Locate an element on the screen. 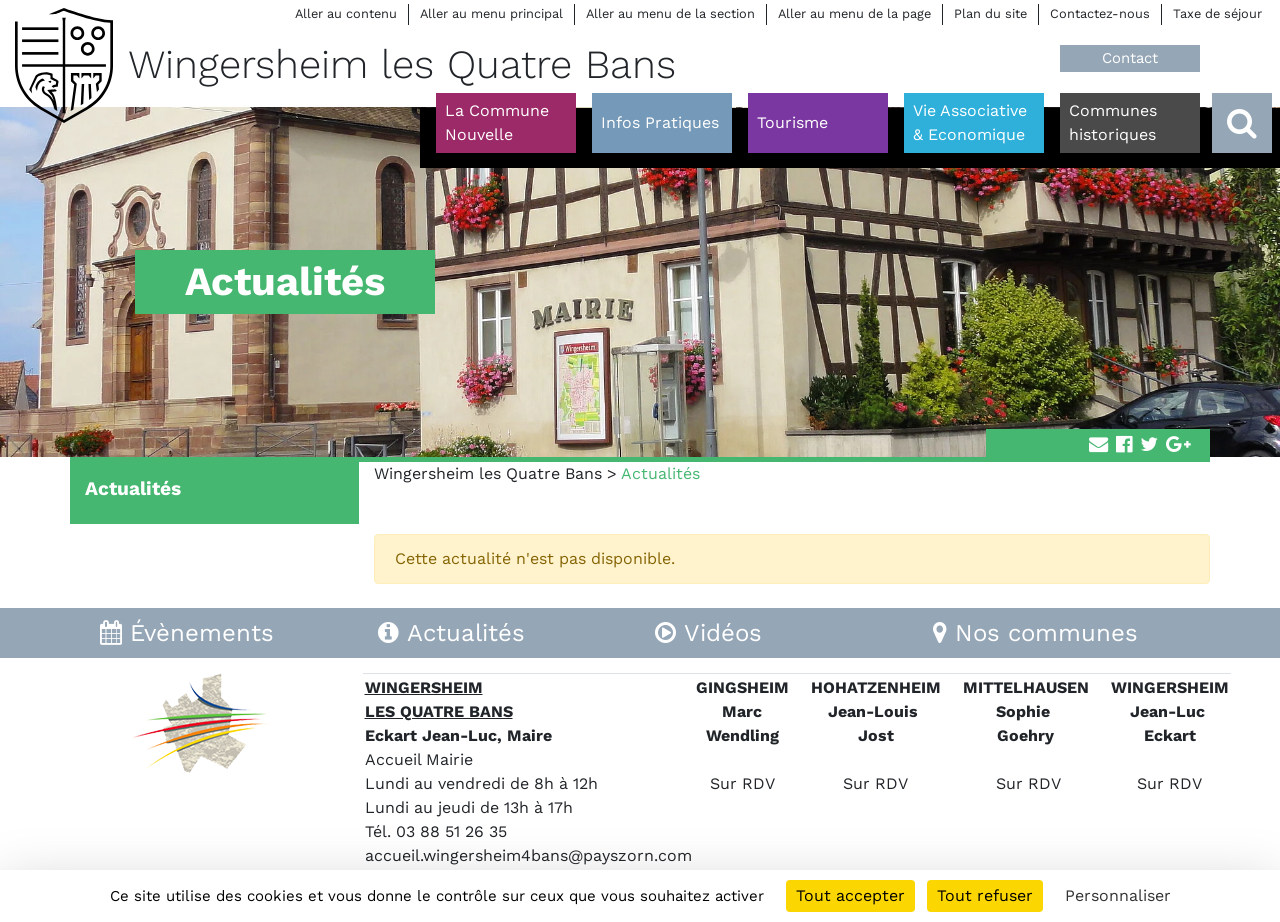 The image size is (1280, 922). Contact is located at coordinates (1130, 58).